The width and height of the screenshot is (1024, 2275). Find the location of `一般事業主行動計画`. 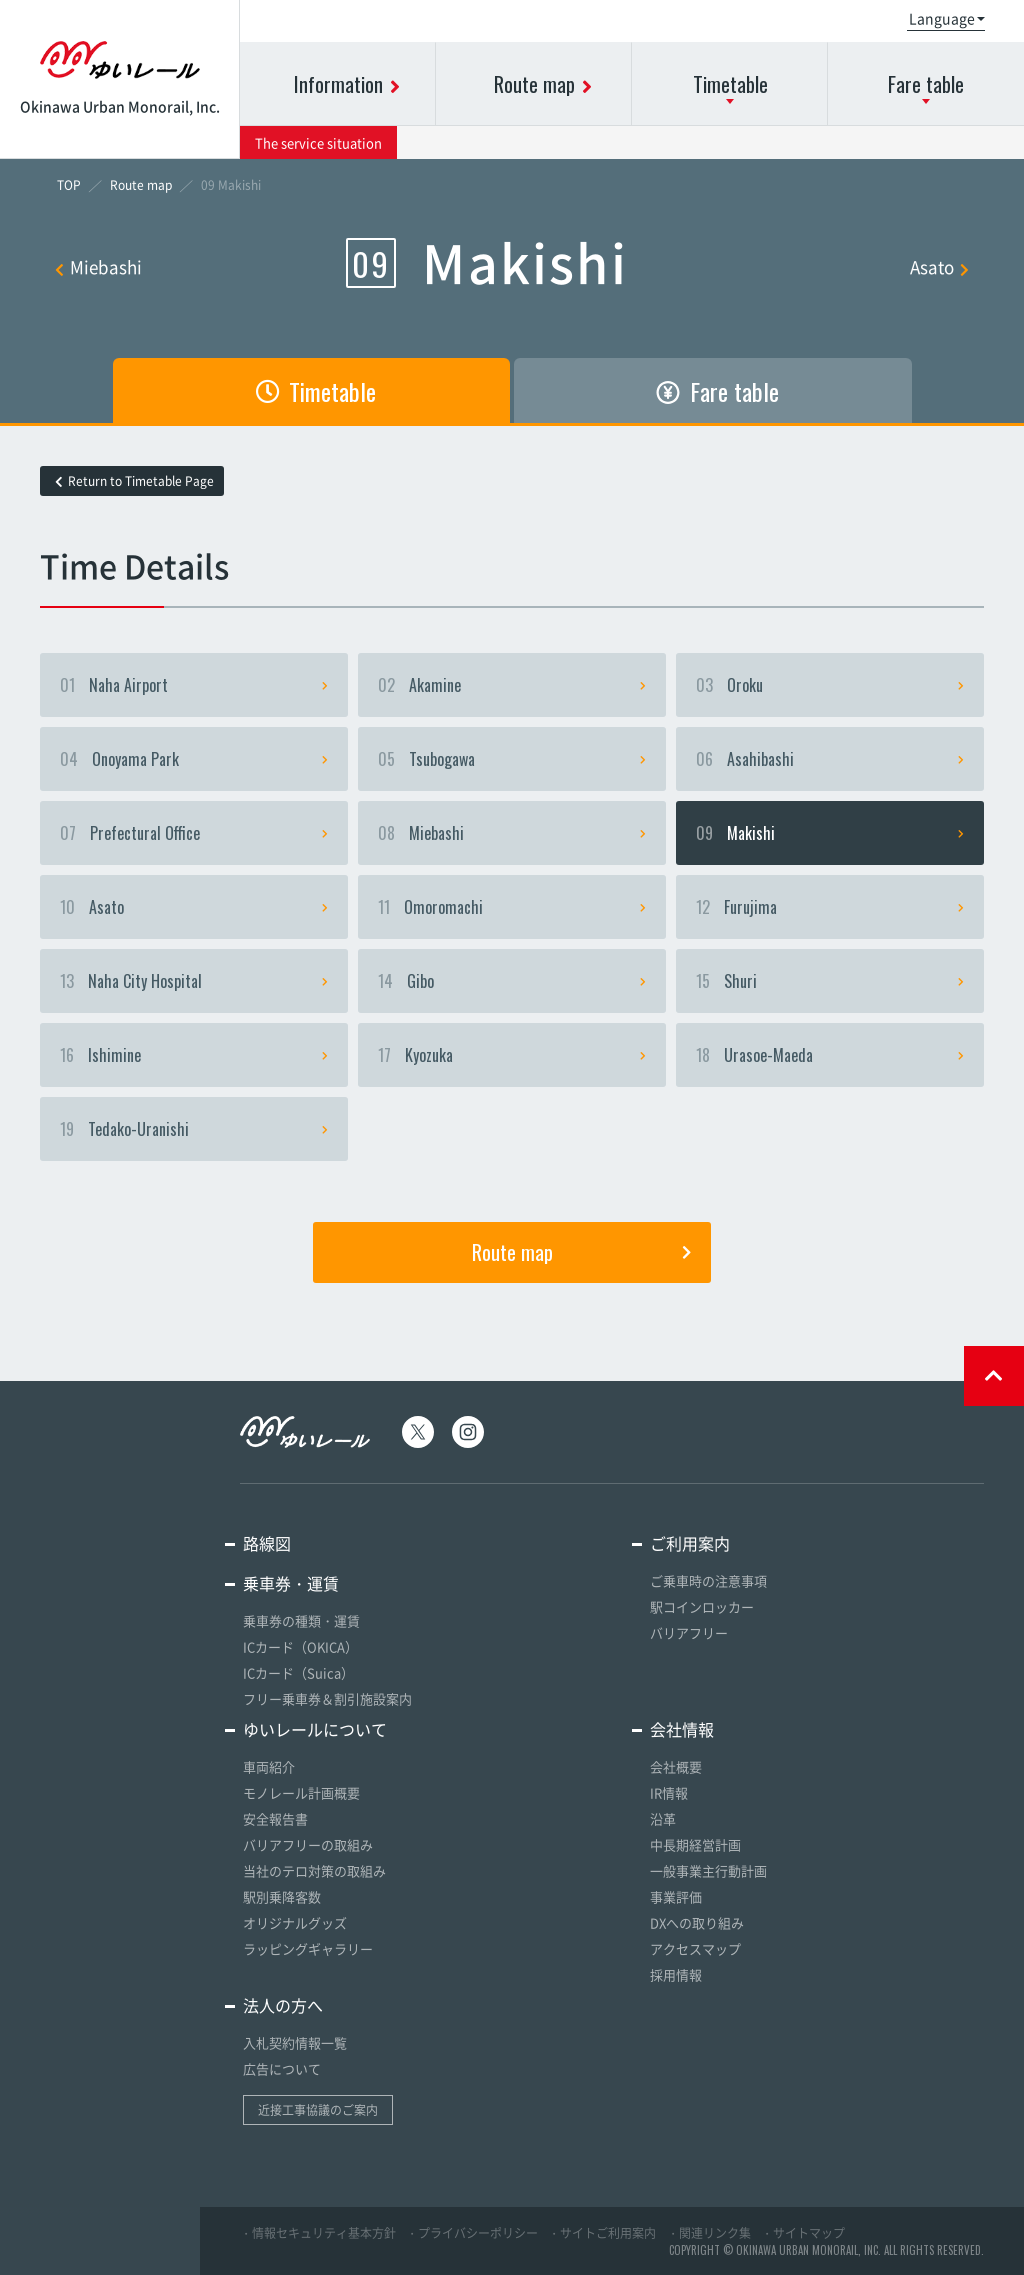

一般事業主行動計画 is located at coordinates (708, 1870).